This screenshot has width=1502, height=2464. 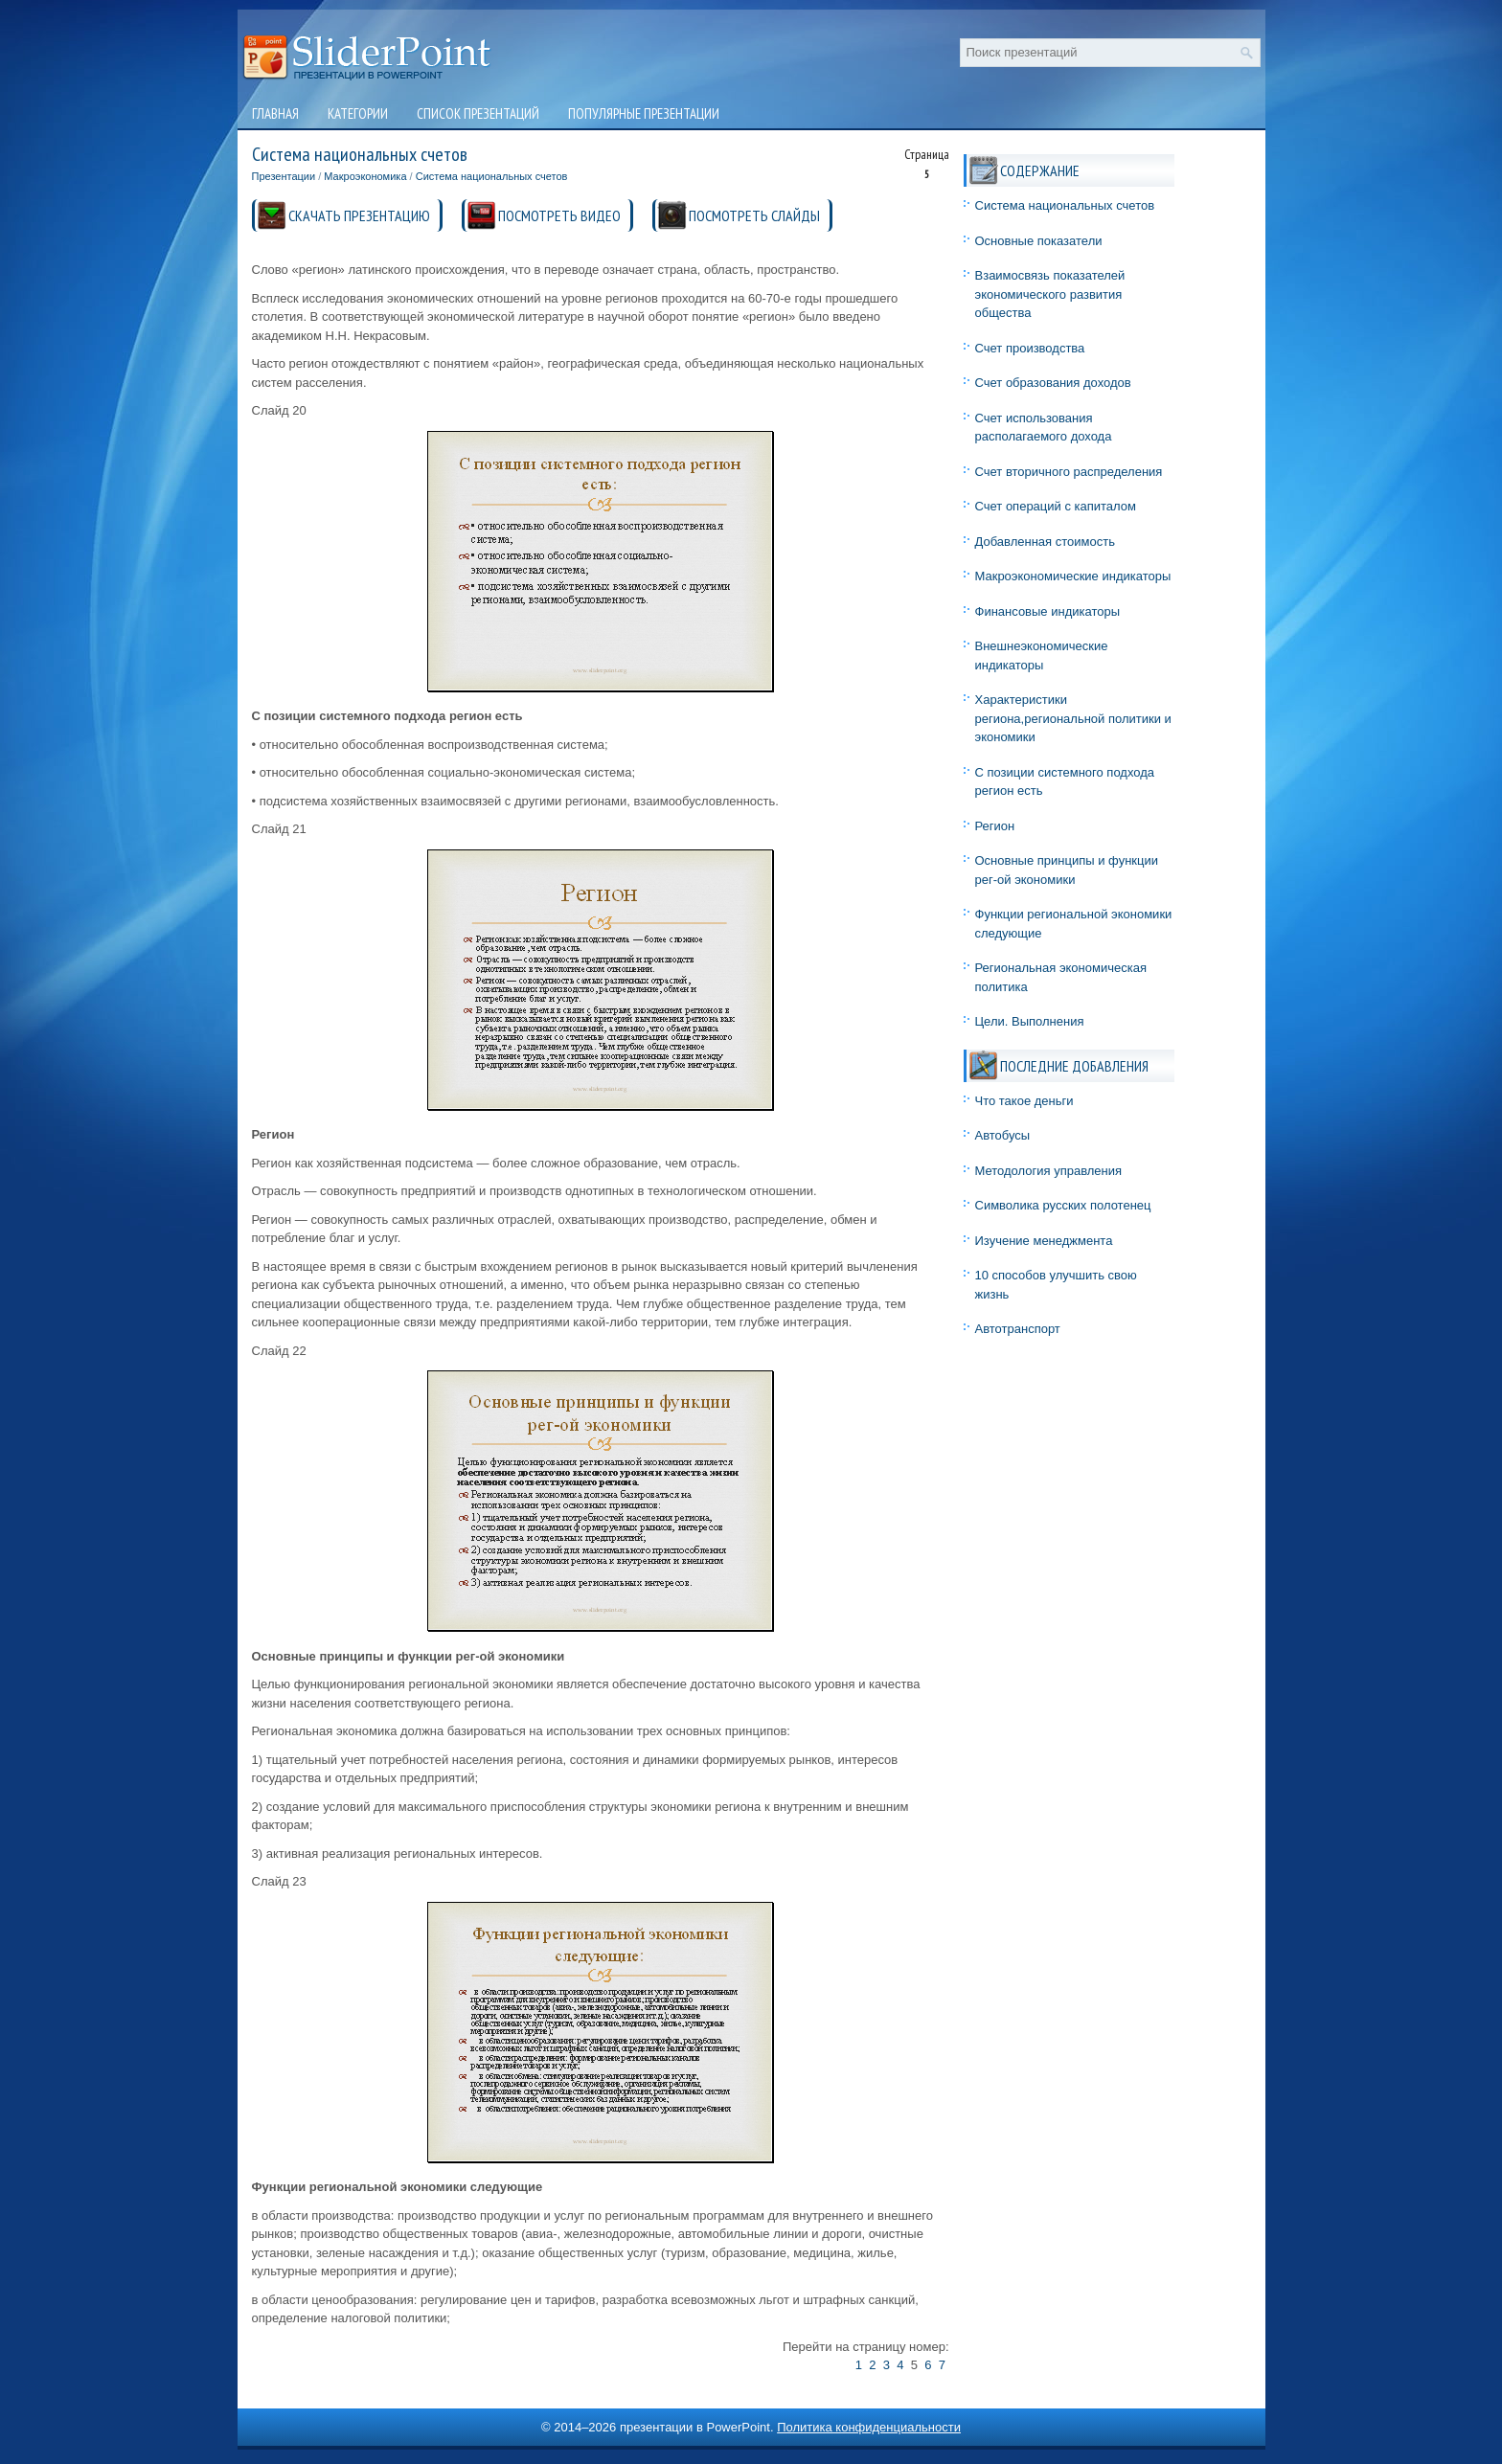 What do you see at coordinates (1063, 1205) in the screenshot?
I see `Символика русских полотенец` at bounding box center [1063, 1205].